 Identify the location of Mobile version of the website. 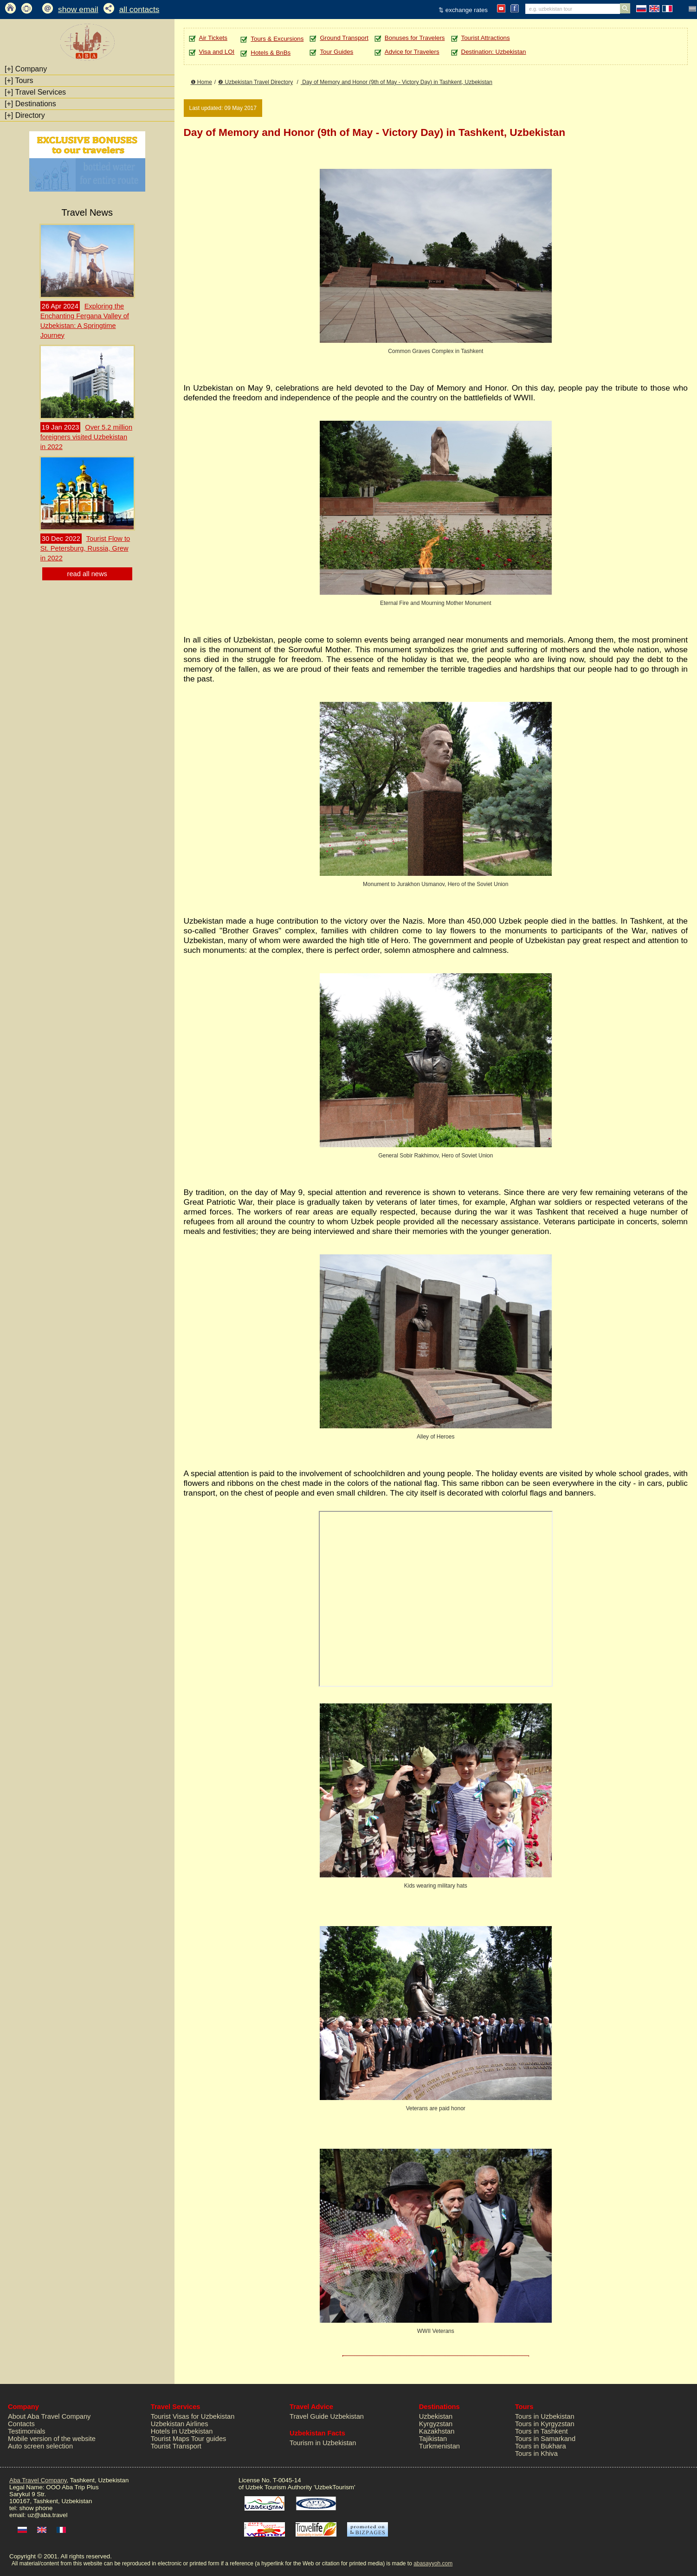
(52, 2438).